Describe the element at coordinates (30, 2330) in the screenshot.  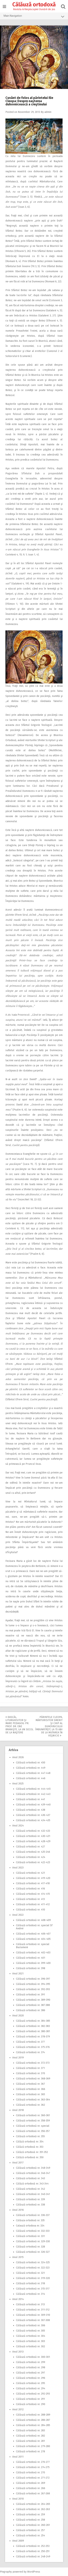
I see `Călăuză ortodoxă nr. 305` at that location.